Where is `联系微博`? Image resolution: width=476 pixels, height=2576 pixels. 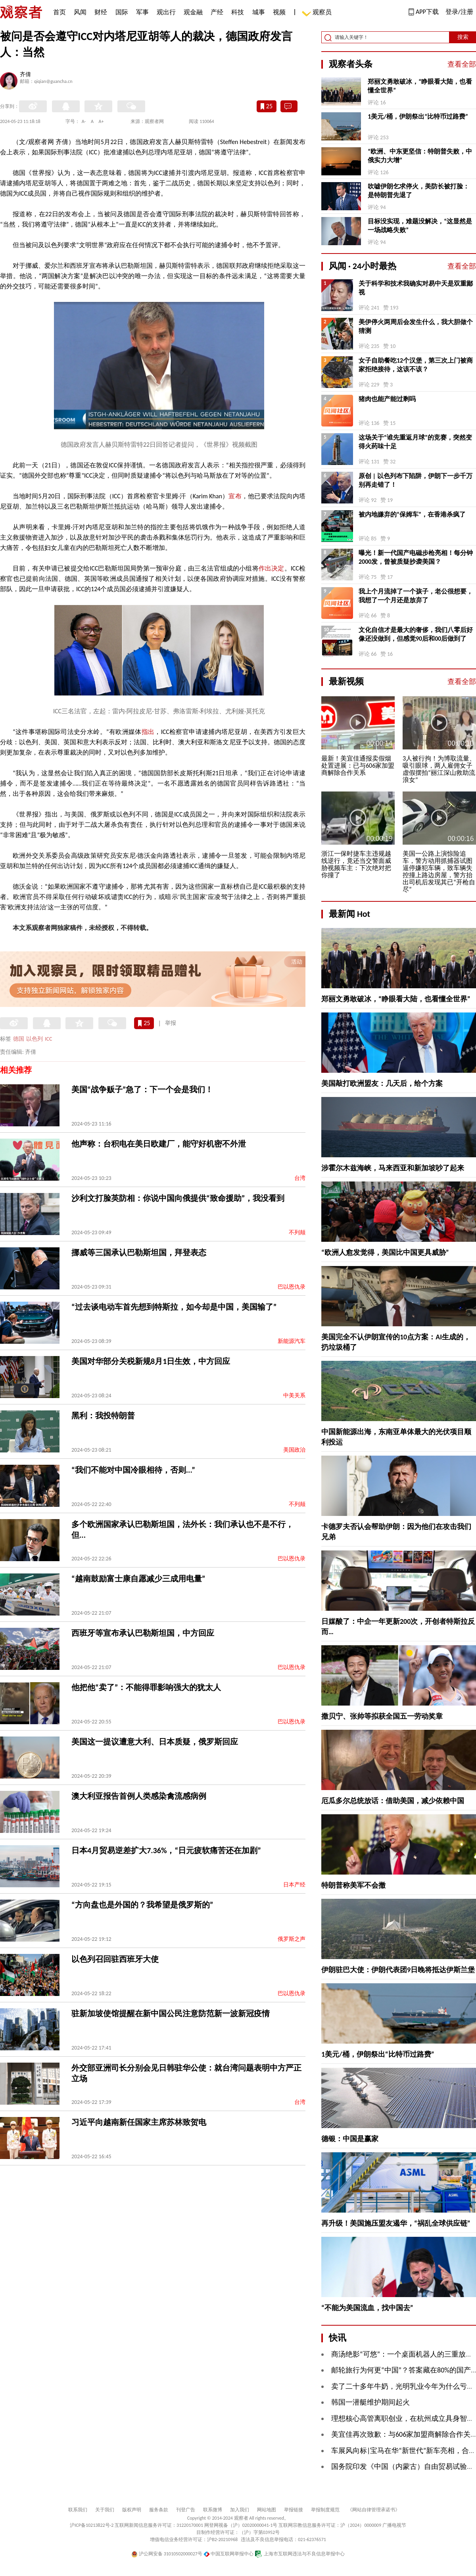
联系微博 is located at coordinates (212, 2510).